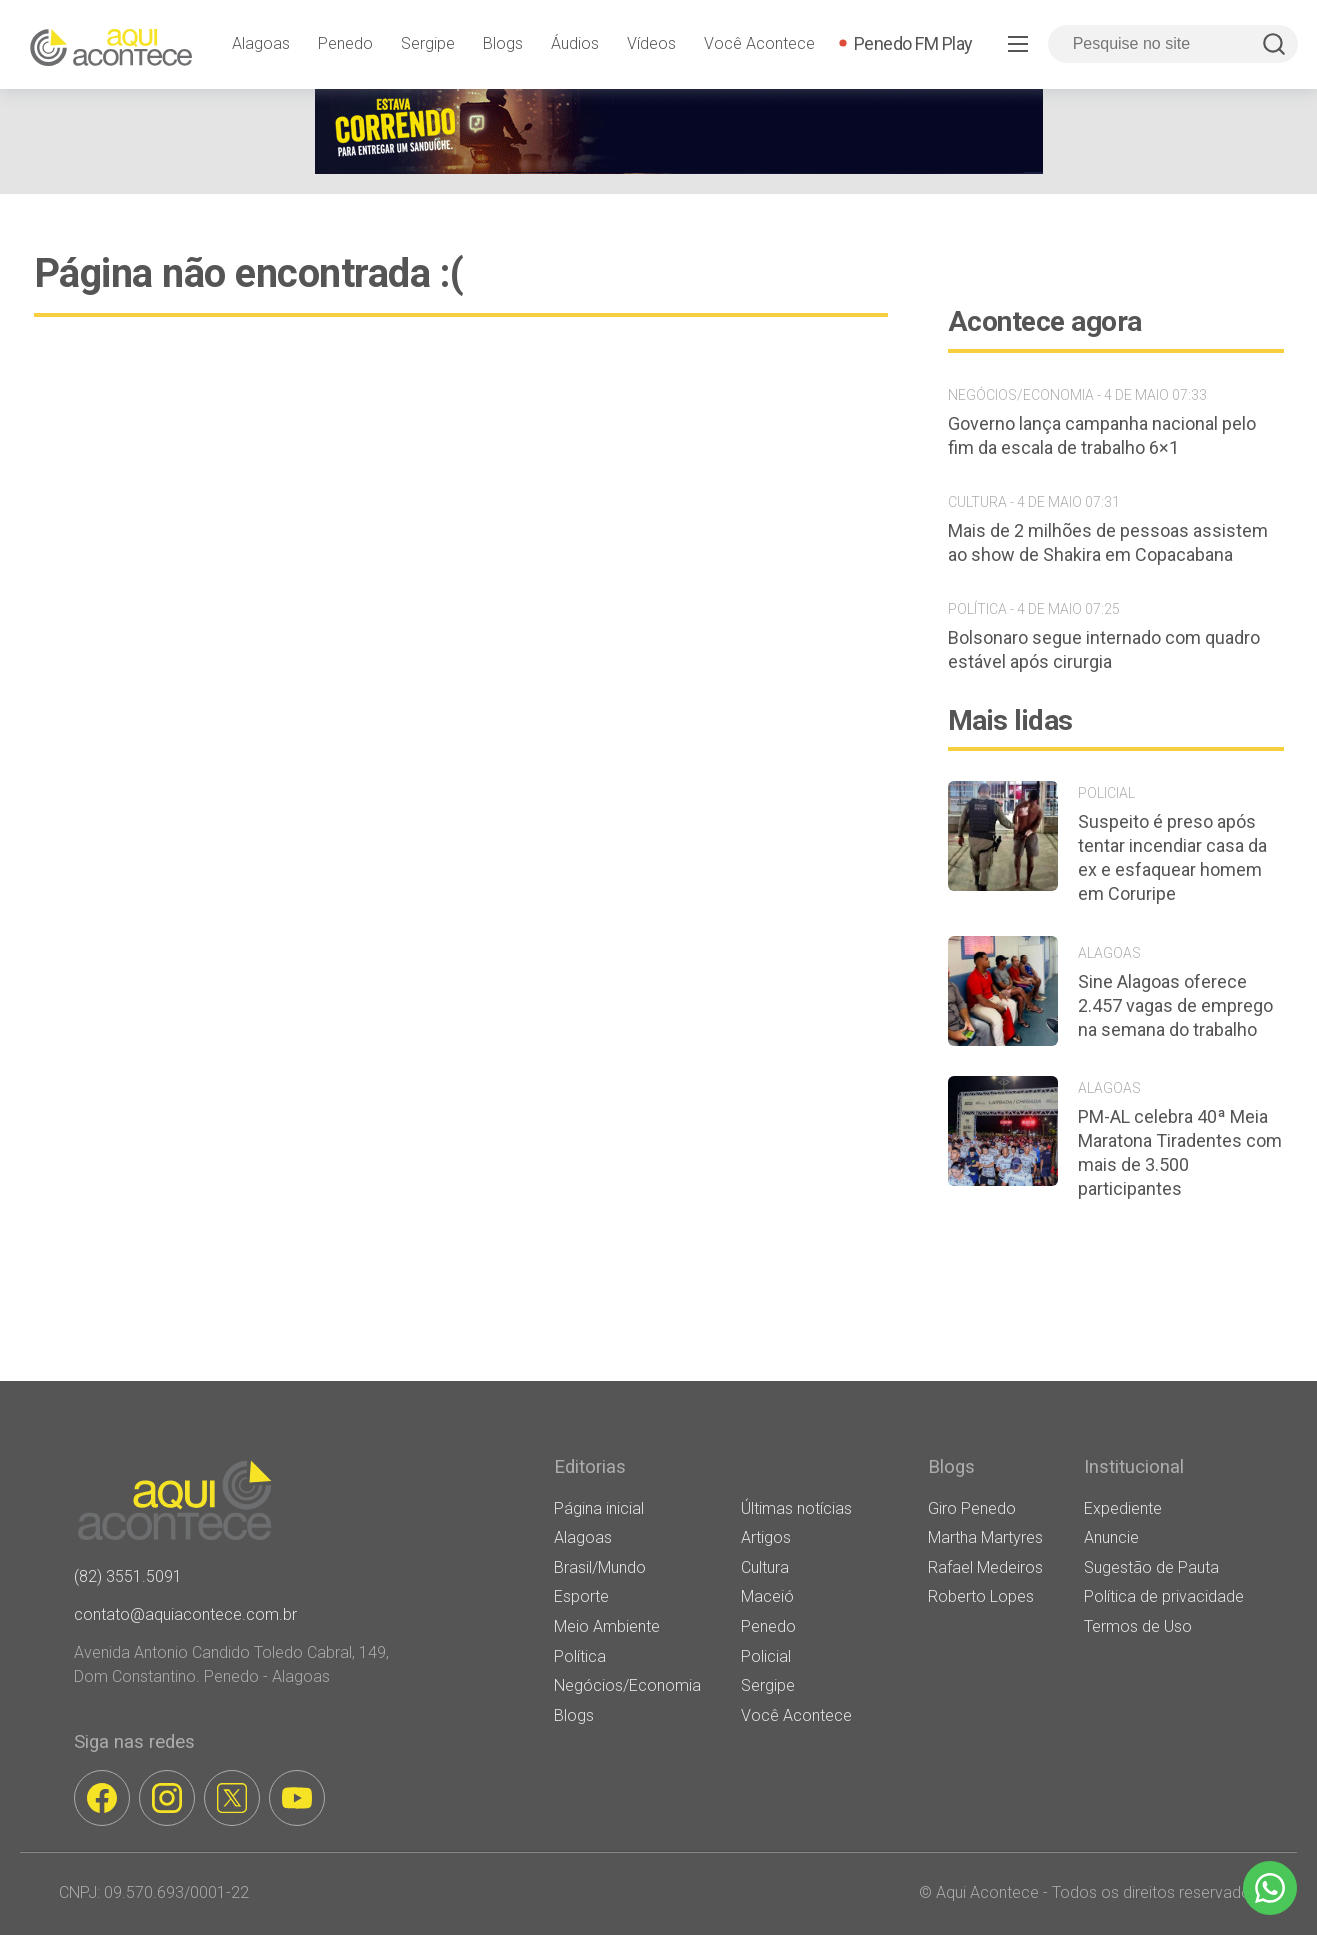 This screenshot has height=1935, width=1317. Describe the element at coordinates (1151, 1567) in the screenshot. I see `Sugestão de Pauta` at that location.